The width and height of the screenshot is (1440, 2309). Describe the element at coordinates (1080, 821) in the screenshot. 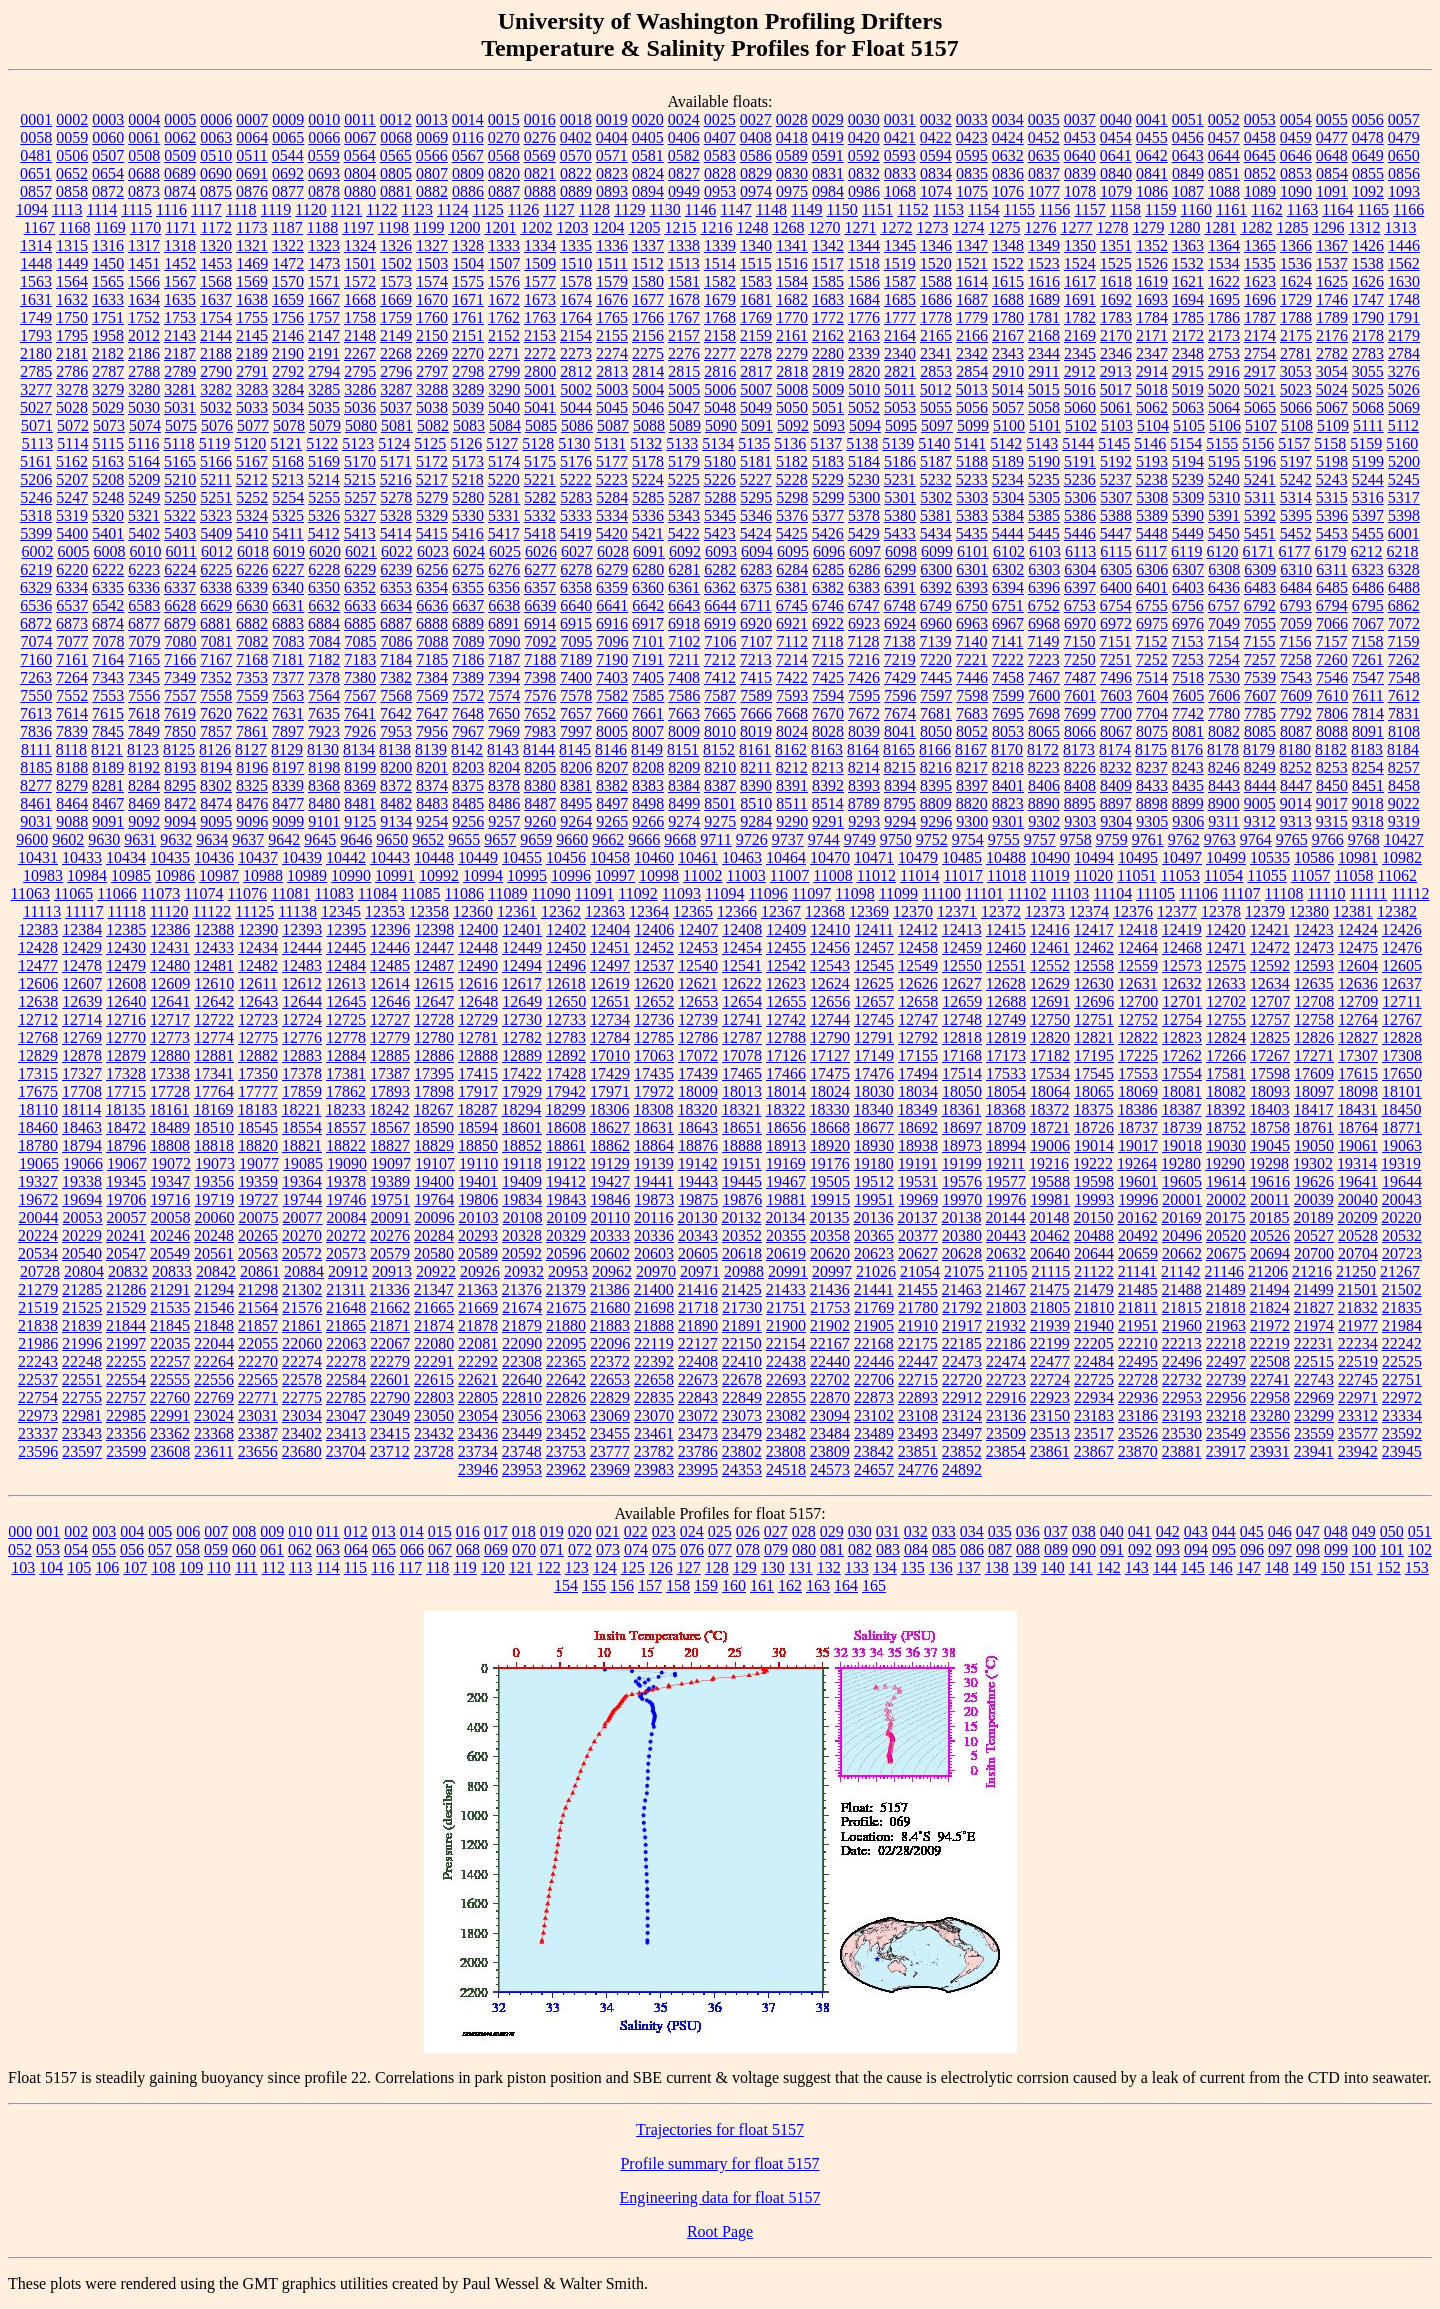

I see `9303` at that location.